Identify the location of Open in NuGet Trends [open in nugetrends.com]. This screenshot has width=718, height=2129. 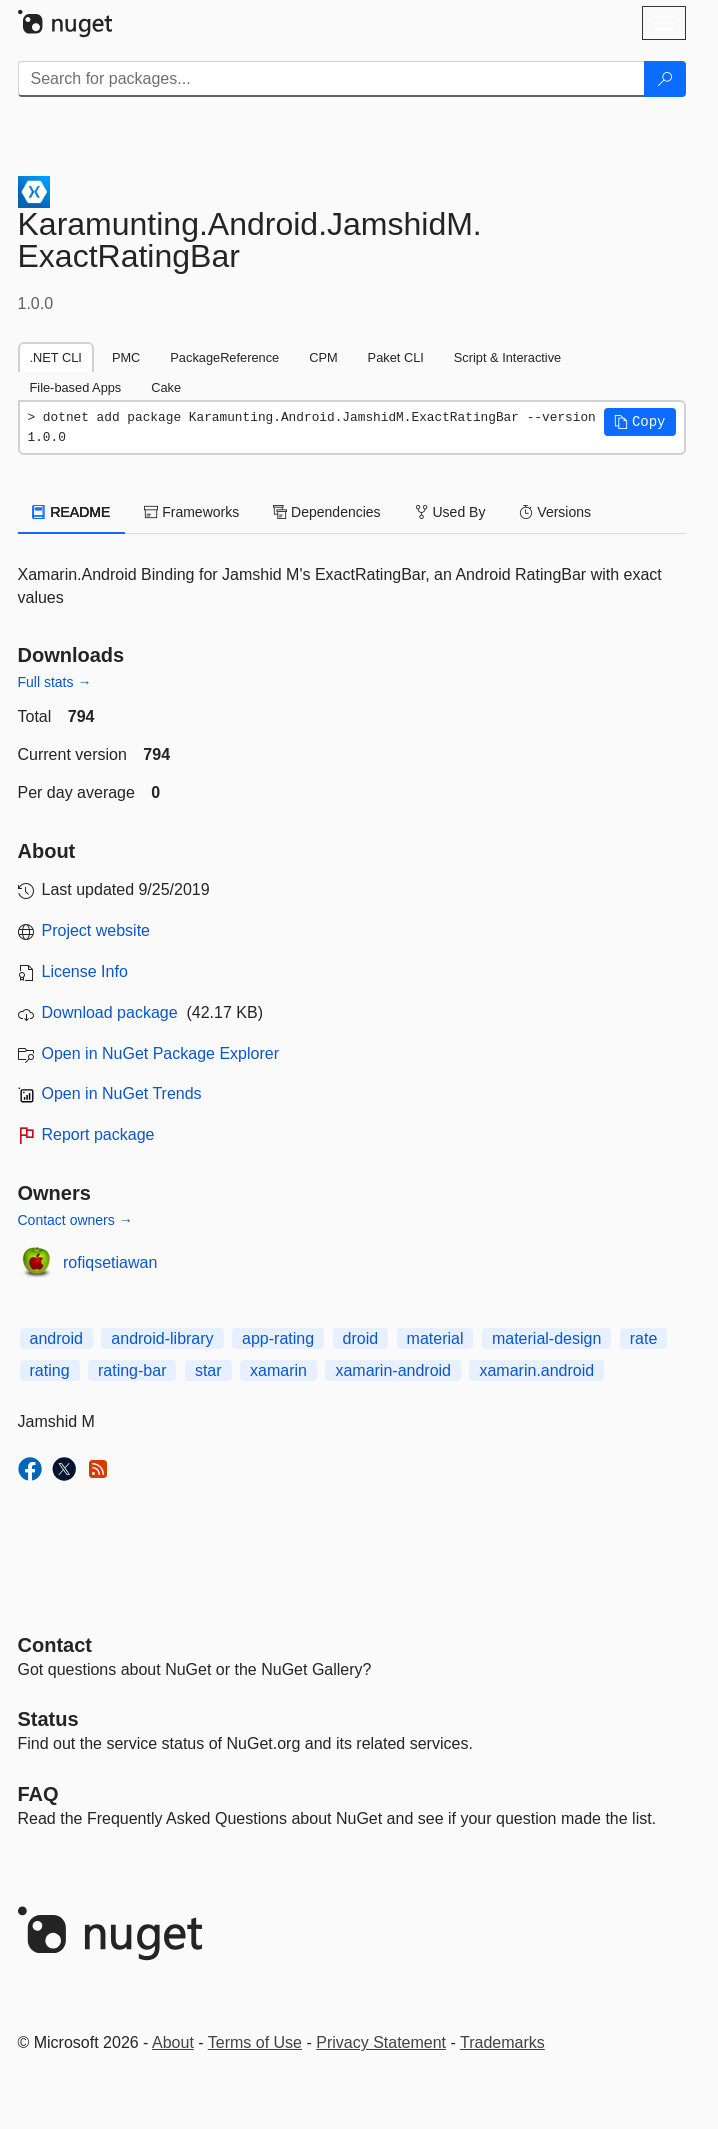
(122, 1093).